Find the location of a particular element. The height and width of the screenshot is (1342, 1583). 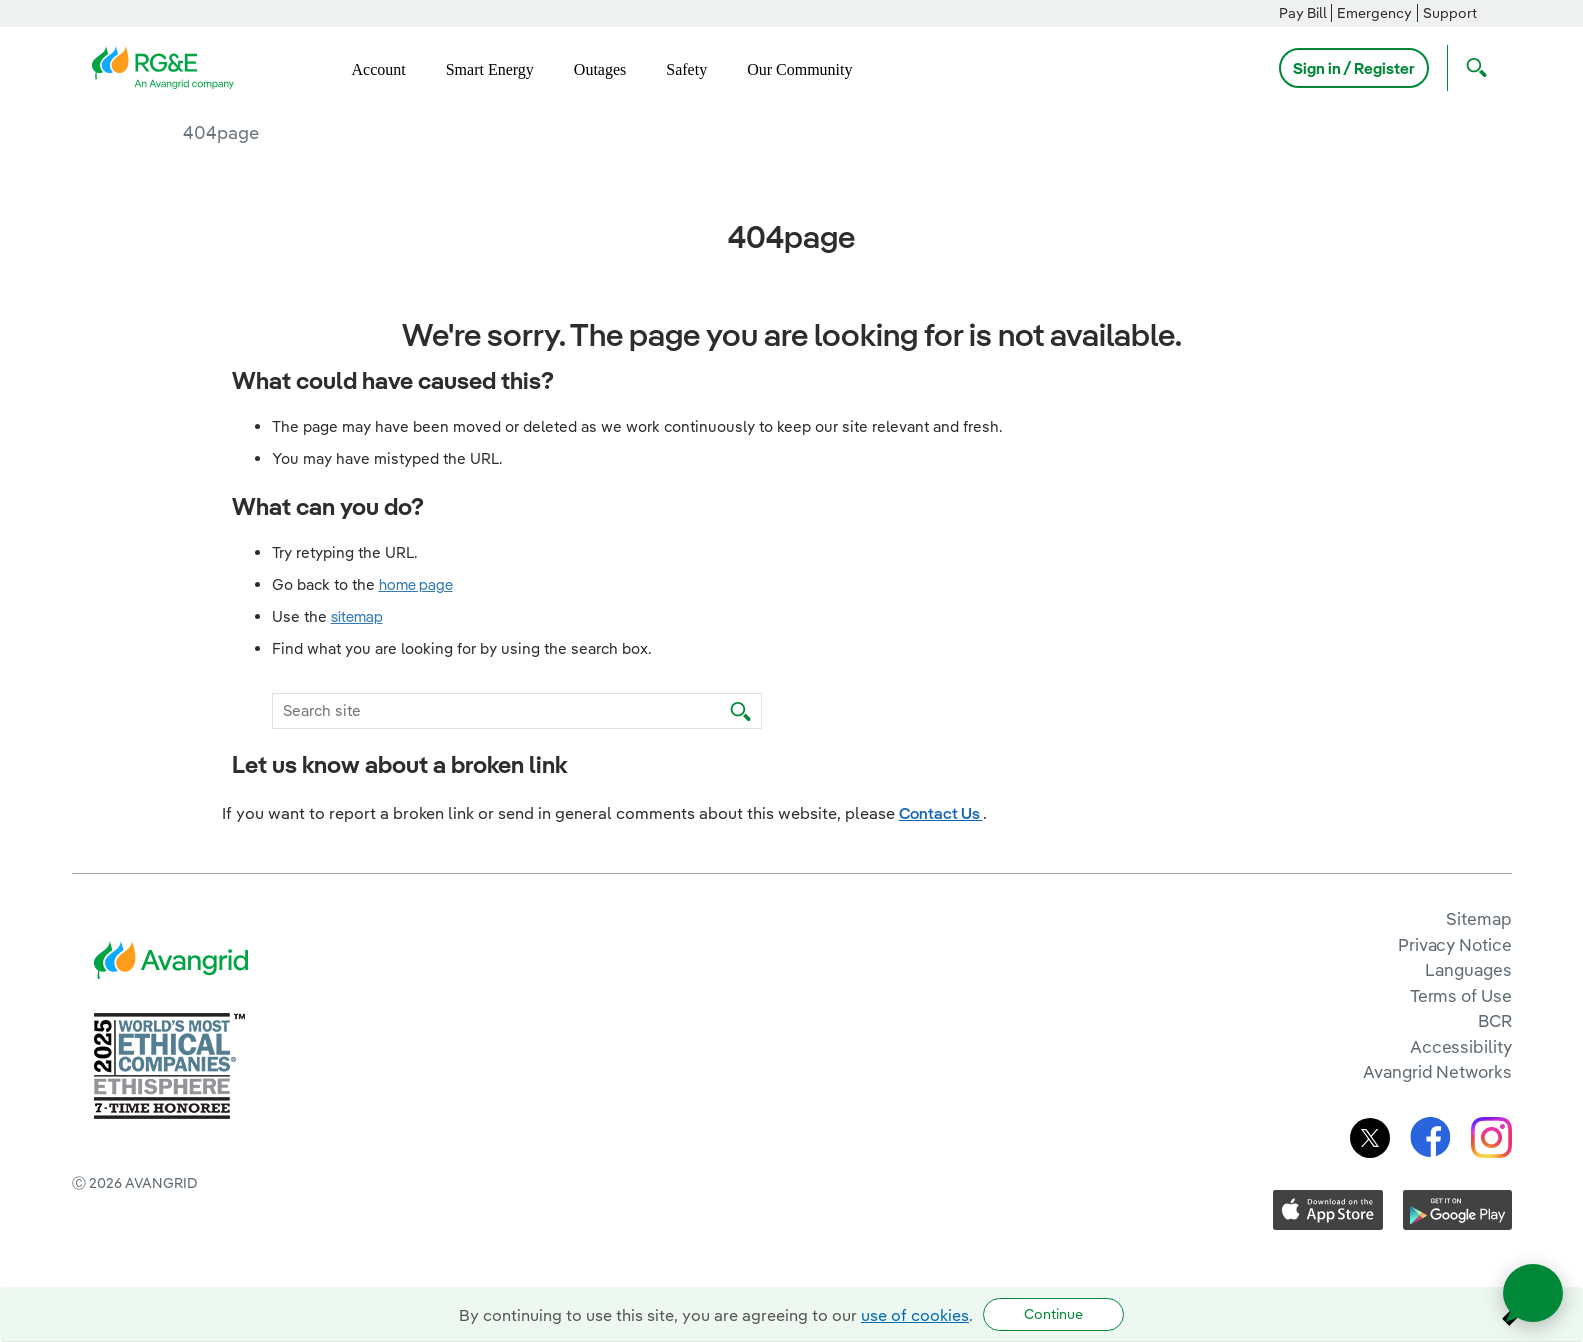

sitemap is located at coordinates (357, 616).